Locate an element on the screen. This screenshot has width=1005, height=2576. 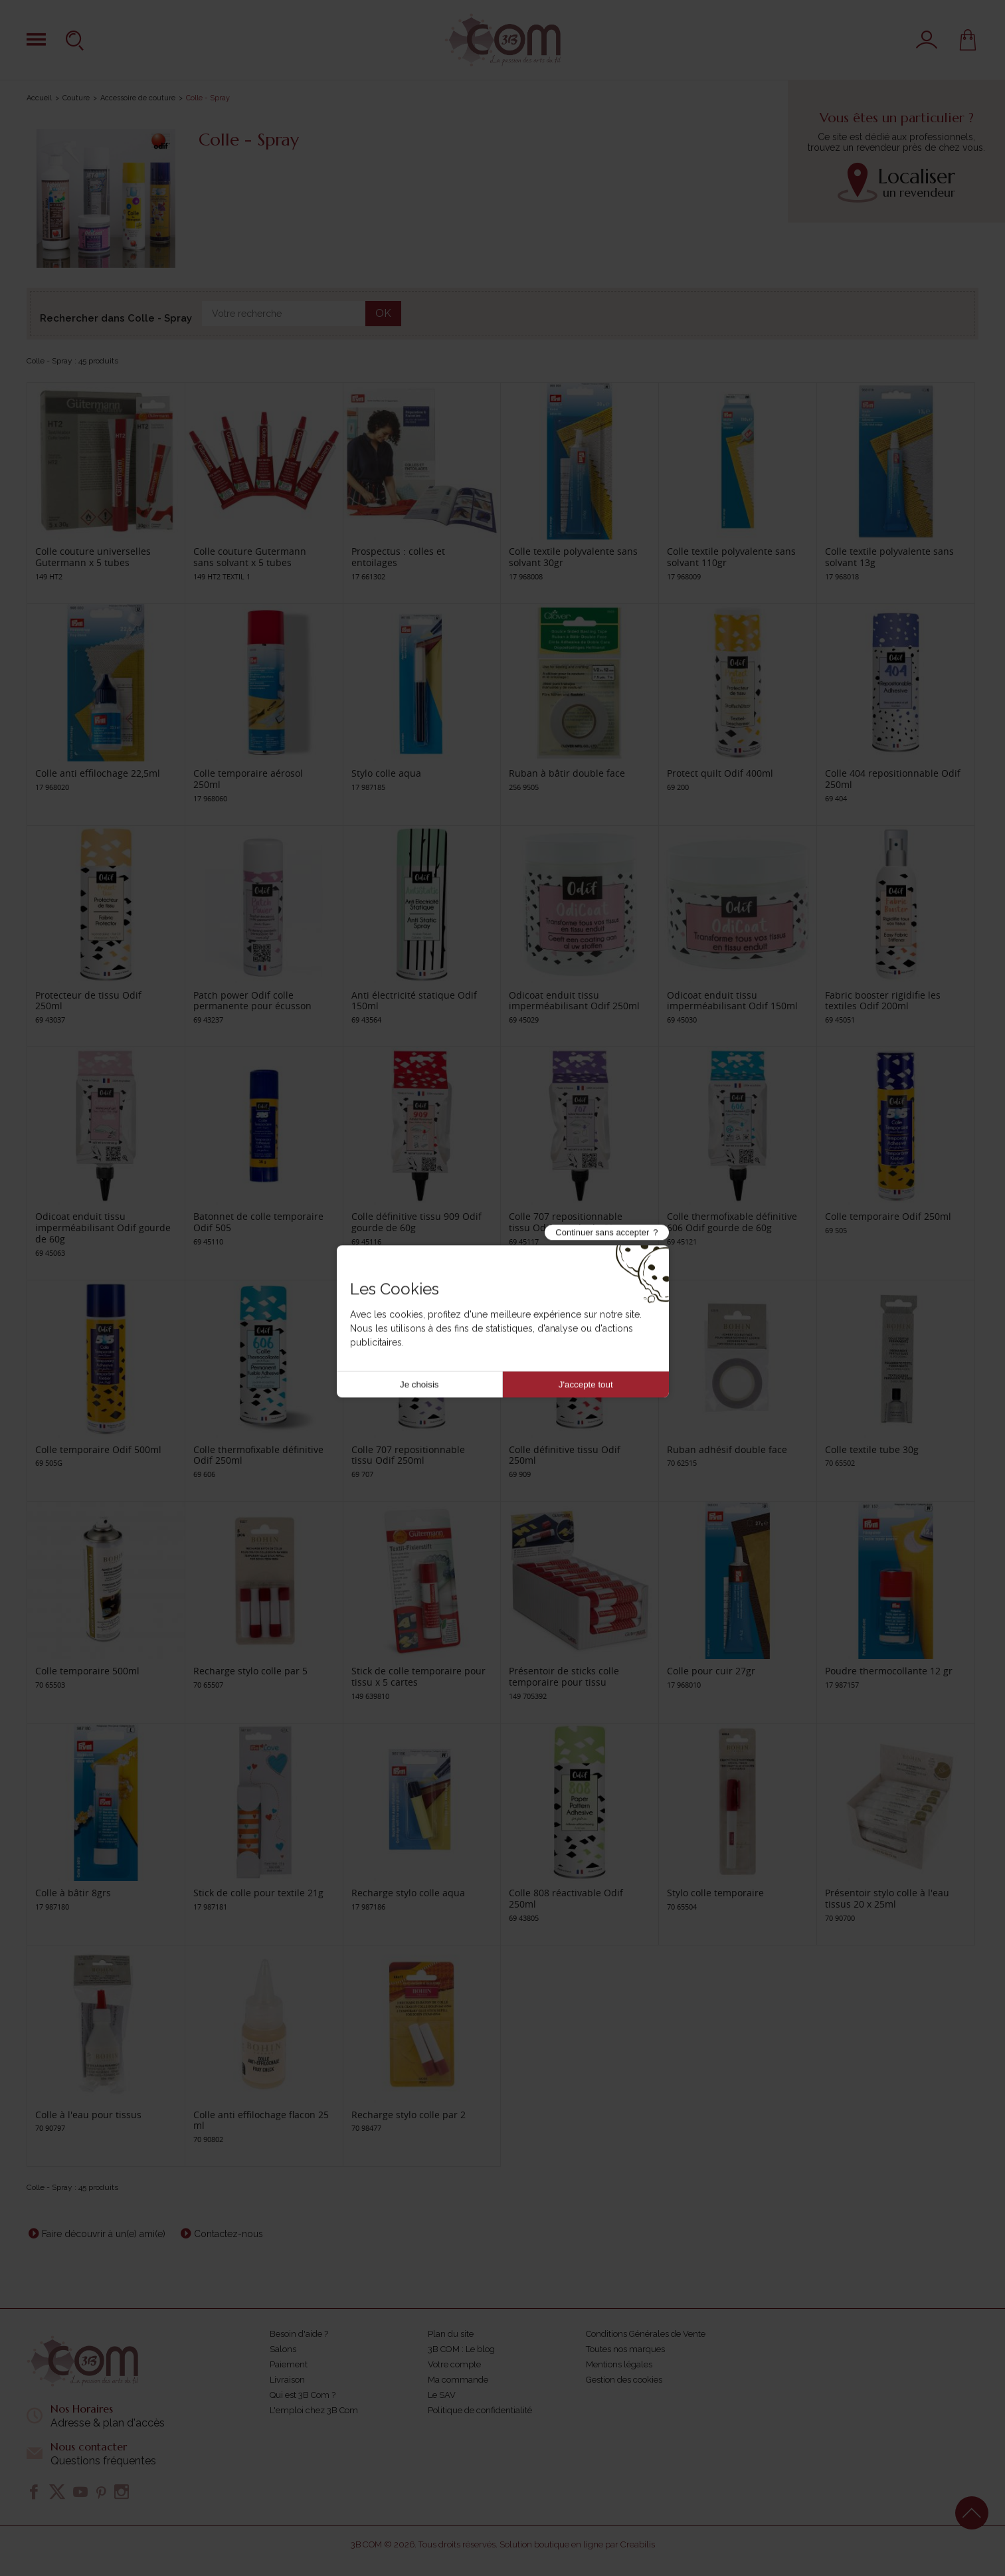
L'emploi chez 3B Com is located at coordinates (314, 2410).